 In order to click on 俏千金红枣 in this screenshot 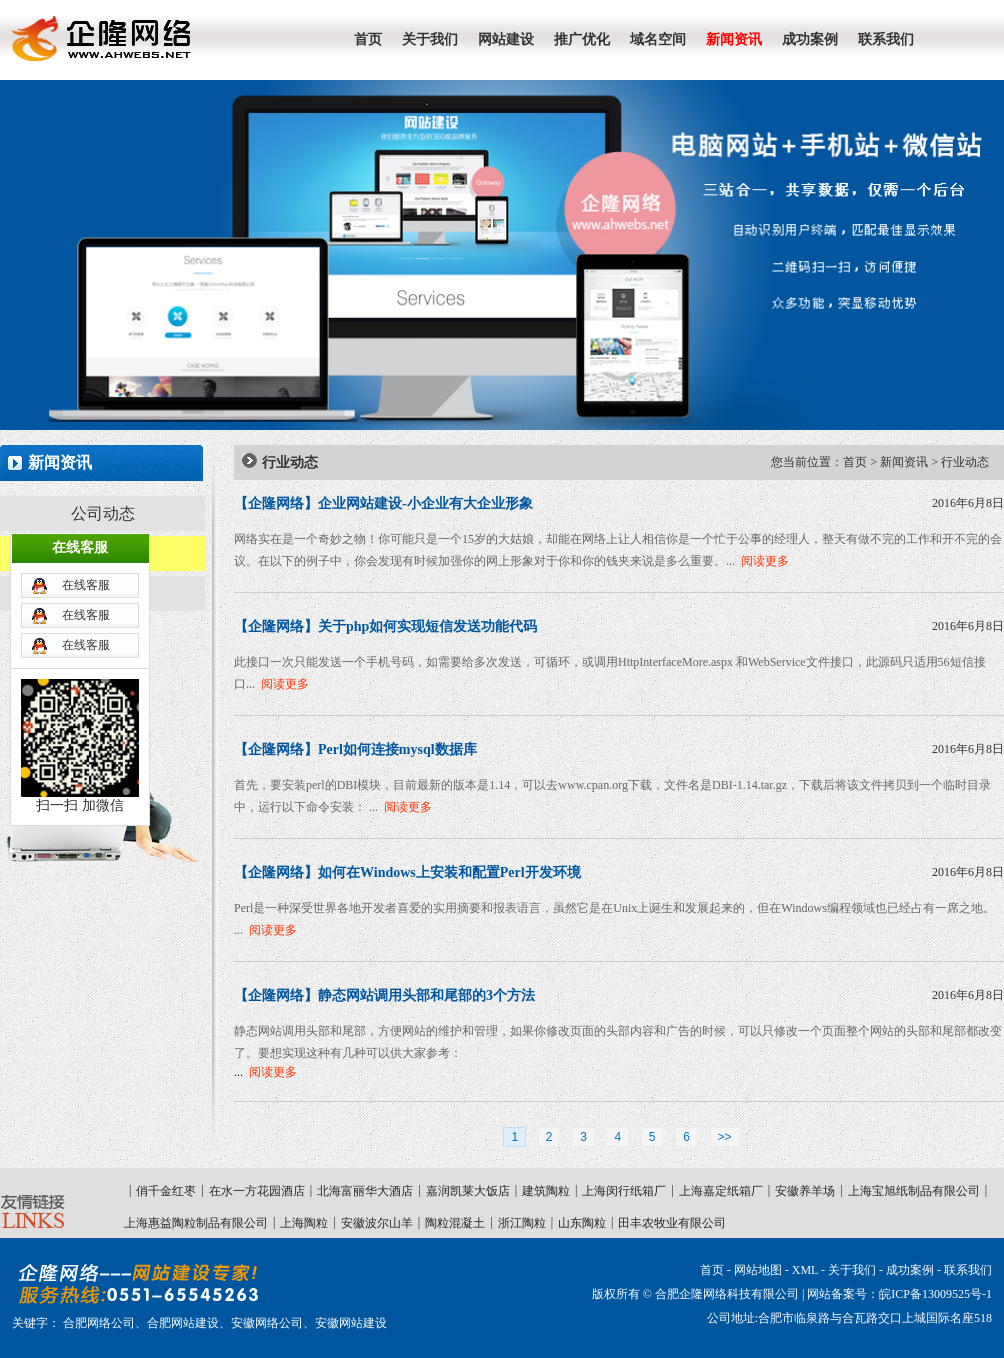, I will do `click(166, 1191)`.